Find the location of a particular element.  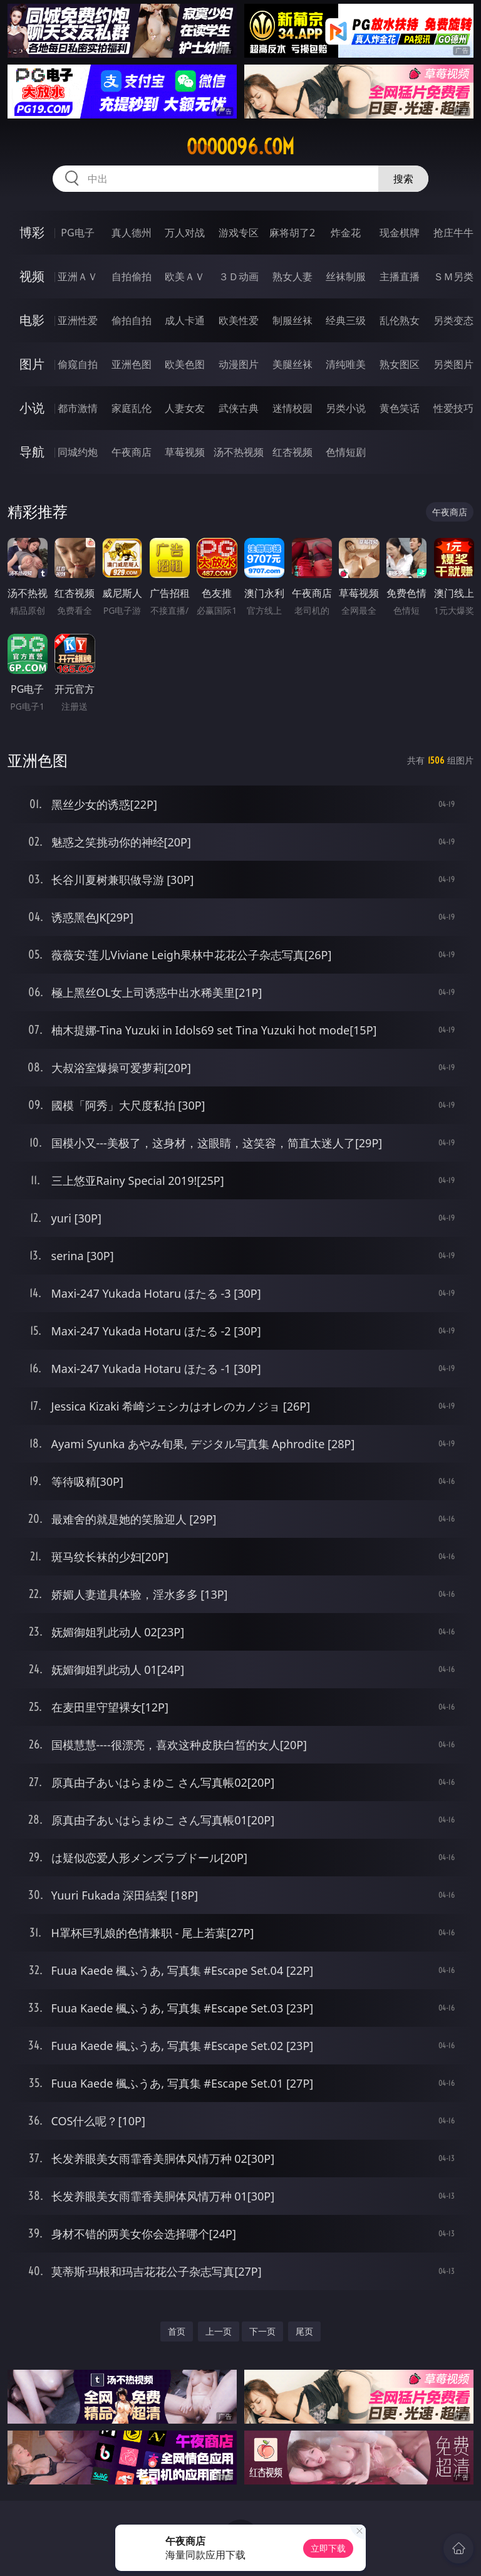

ＳＭ另类 is located at coordinates (453, 276).